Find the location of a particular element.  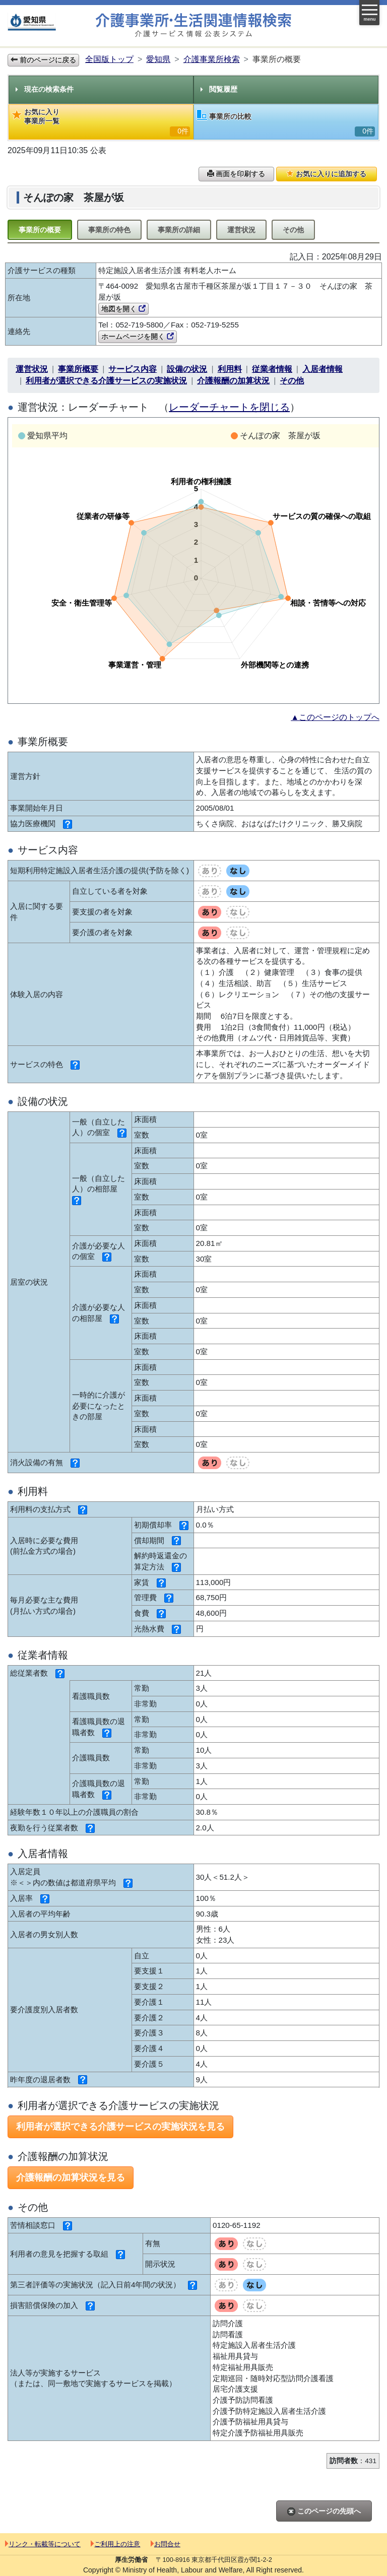

地図を開く is located at coordinates (123, 309).